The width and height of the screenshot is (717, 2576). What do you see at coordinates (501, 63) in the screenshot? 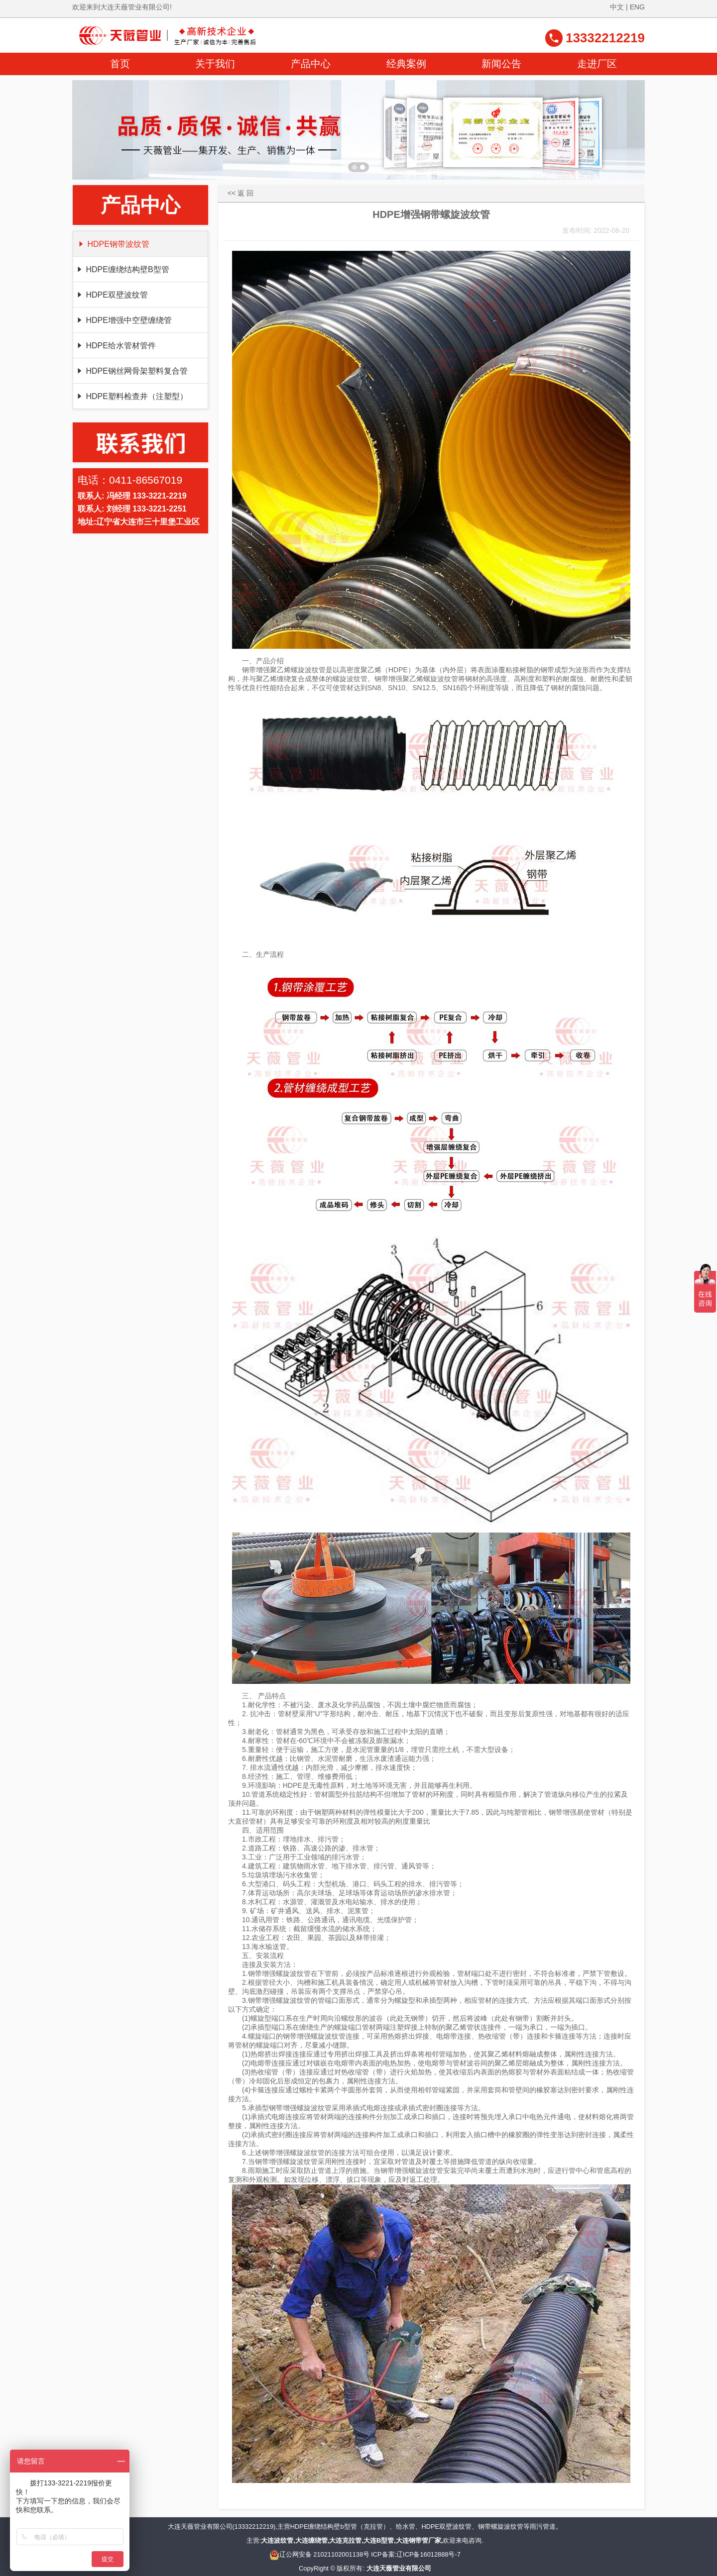
I see `新闻公告` at bounding box center [501, 63].